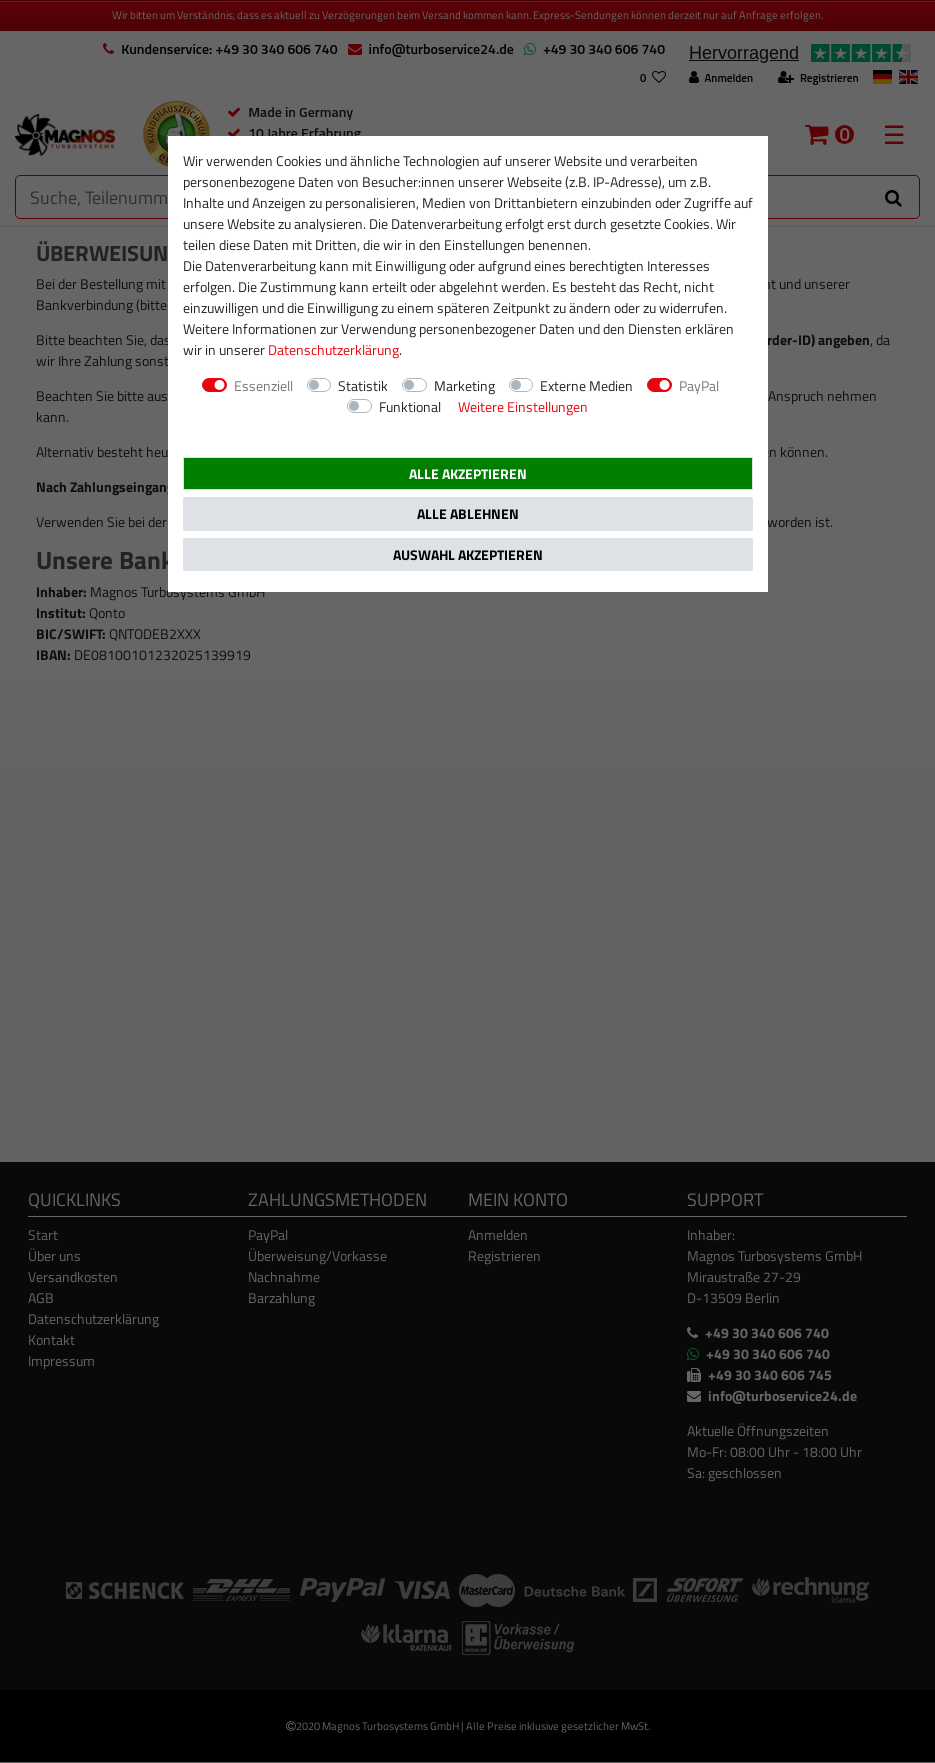  I want to click on Essenziell, so click(263, 385).